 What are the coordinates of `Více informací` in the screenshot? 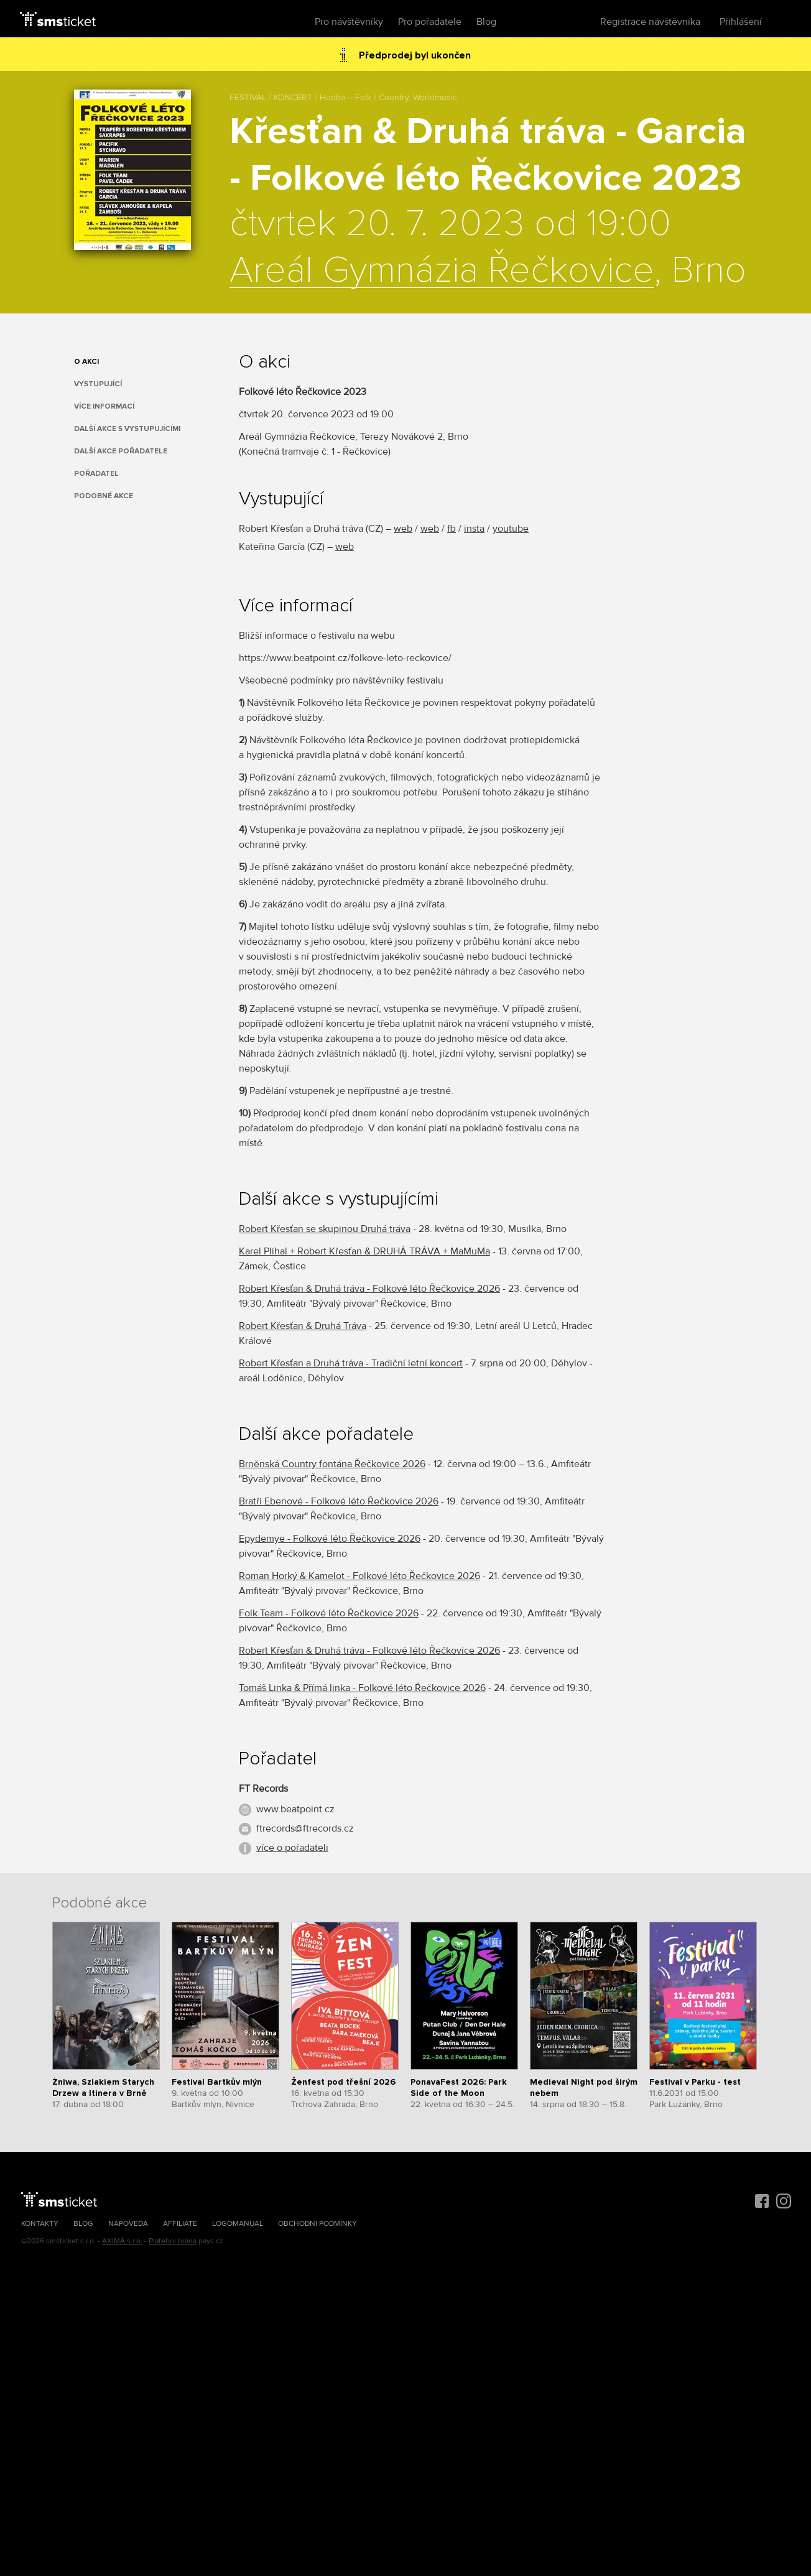 It's located at (104, 406).